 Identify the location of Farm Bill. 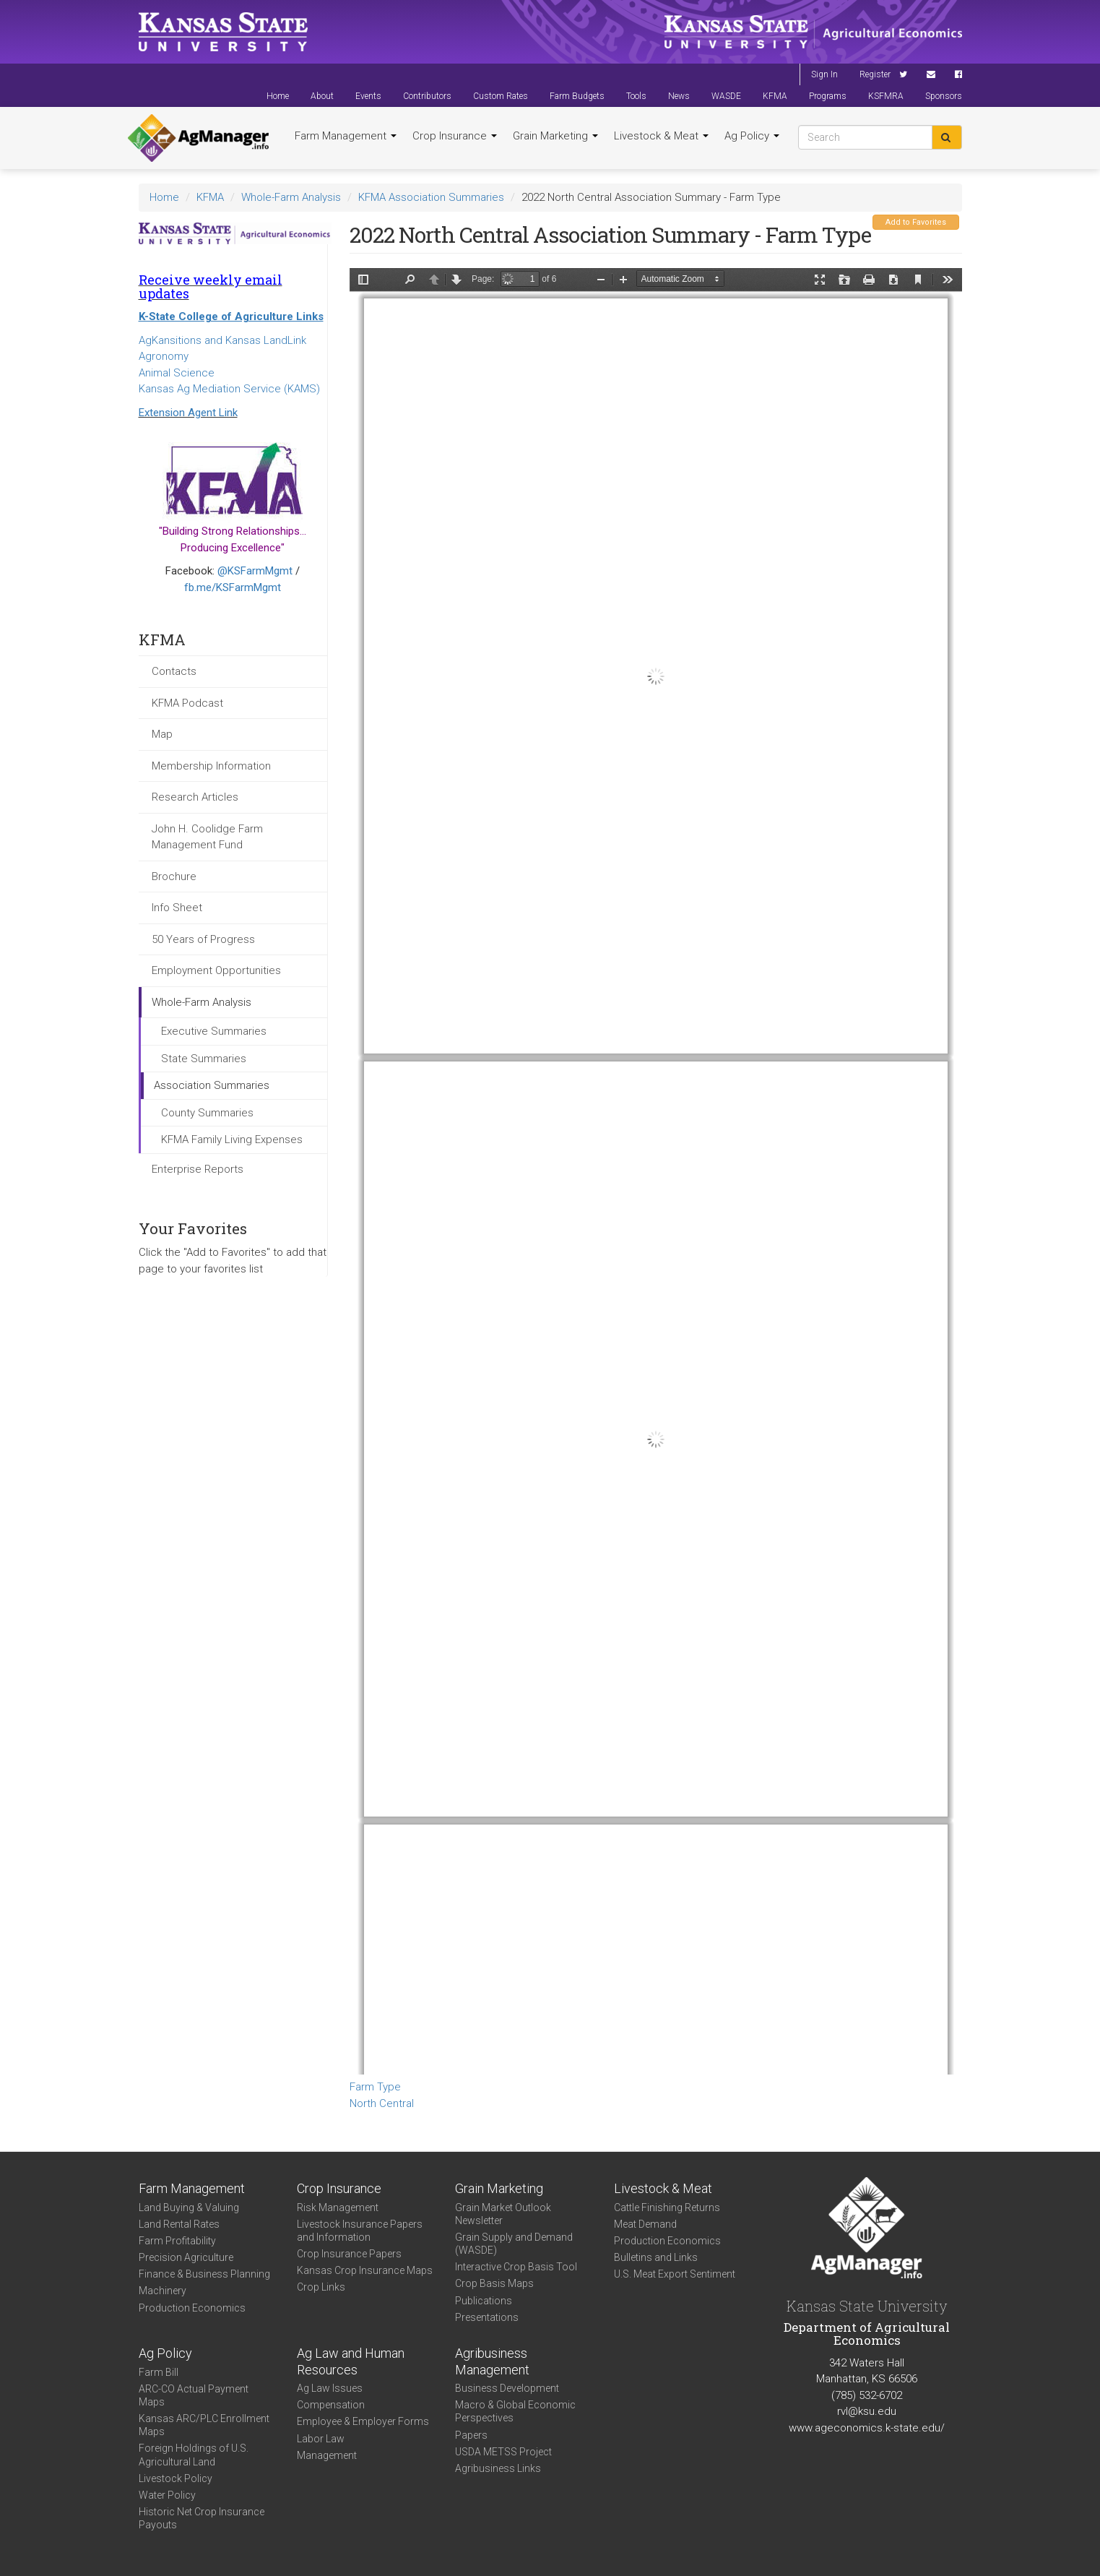
(158, 2372).